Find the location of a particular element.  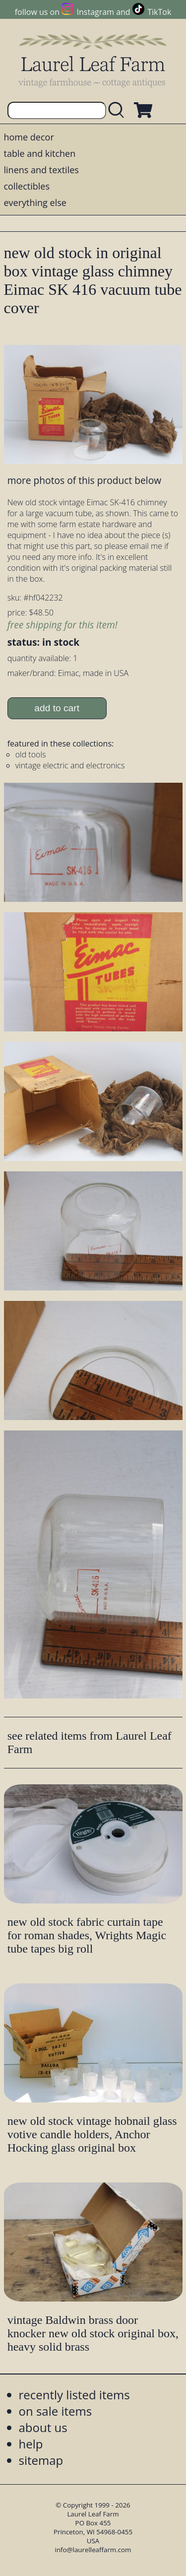

info@laurelleaffarm.com is located at coordinates (93, 2549).